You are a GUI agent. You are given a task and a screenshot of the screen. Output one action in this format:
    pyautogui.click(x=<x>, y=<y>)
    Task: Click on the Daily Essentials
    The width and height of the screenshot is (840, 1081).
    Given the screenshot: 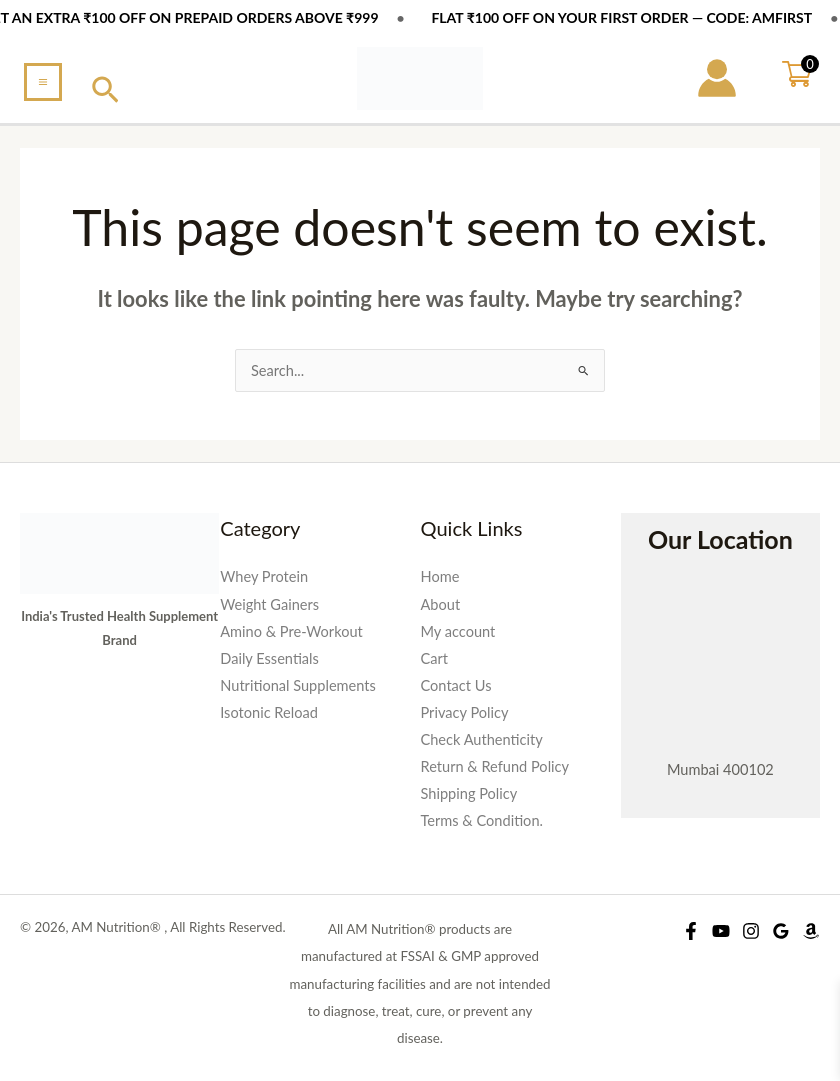 What is the action you would take?
    pyautogui.click(x=269, y=658)
    